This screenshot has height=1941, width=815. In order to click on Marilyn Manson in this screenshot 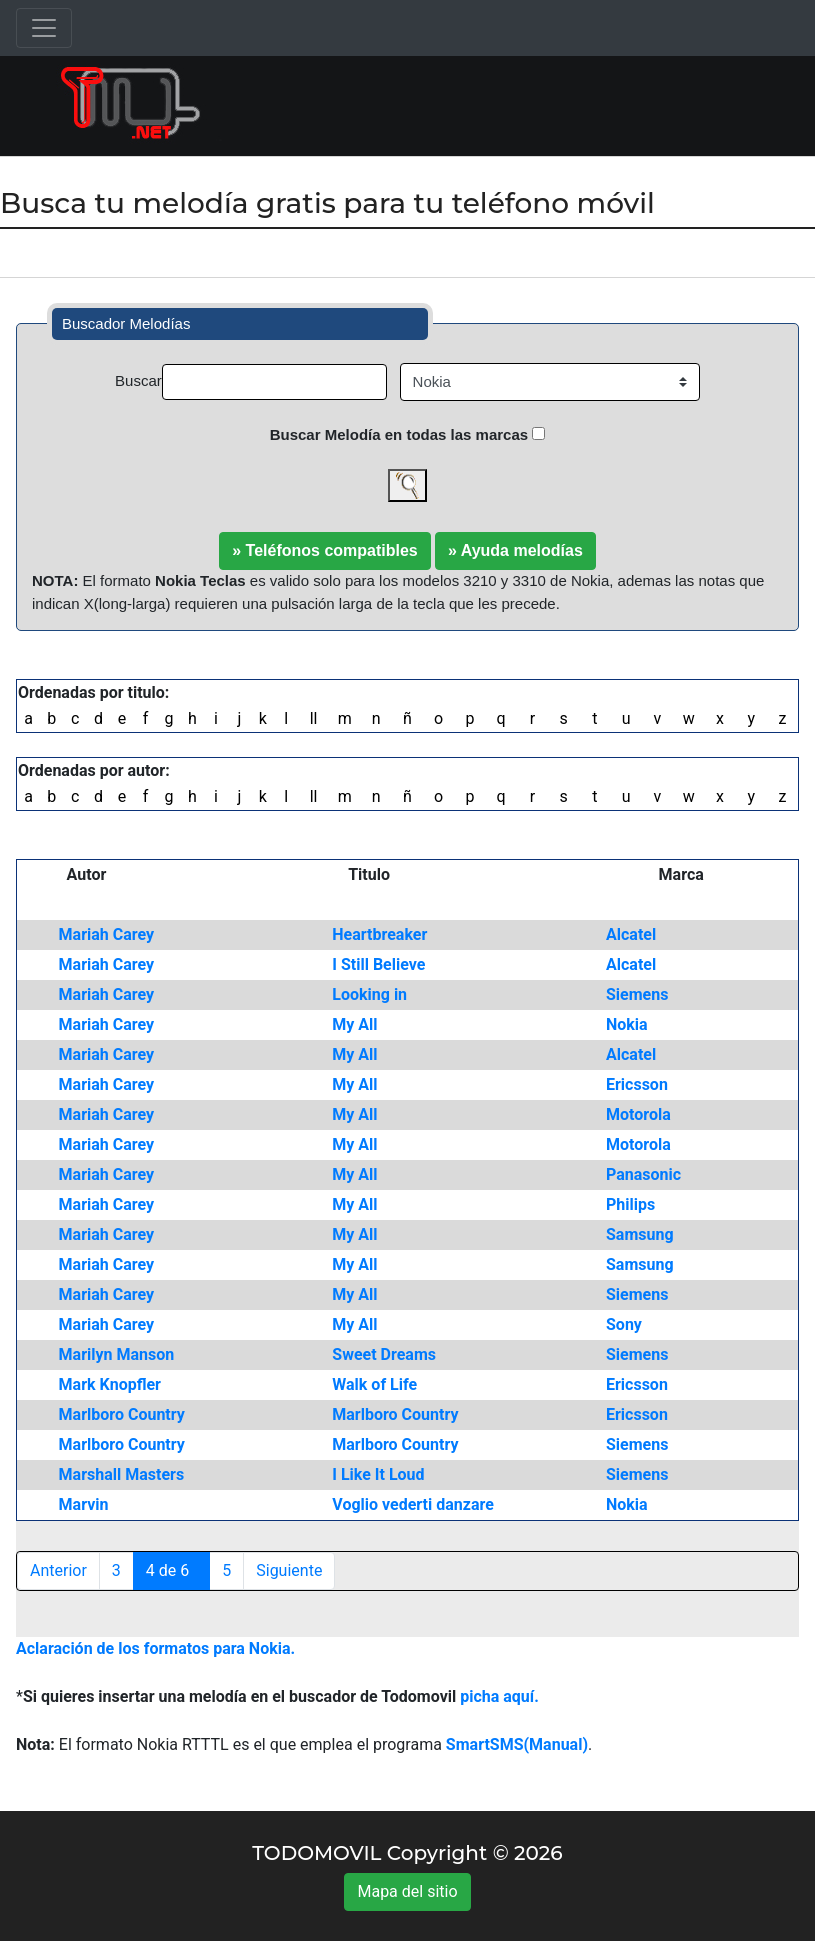, I will do `click(117, 1354)`.